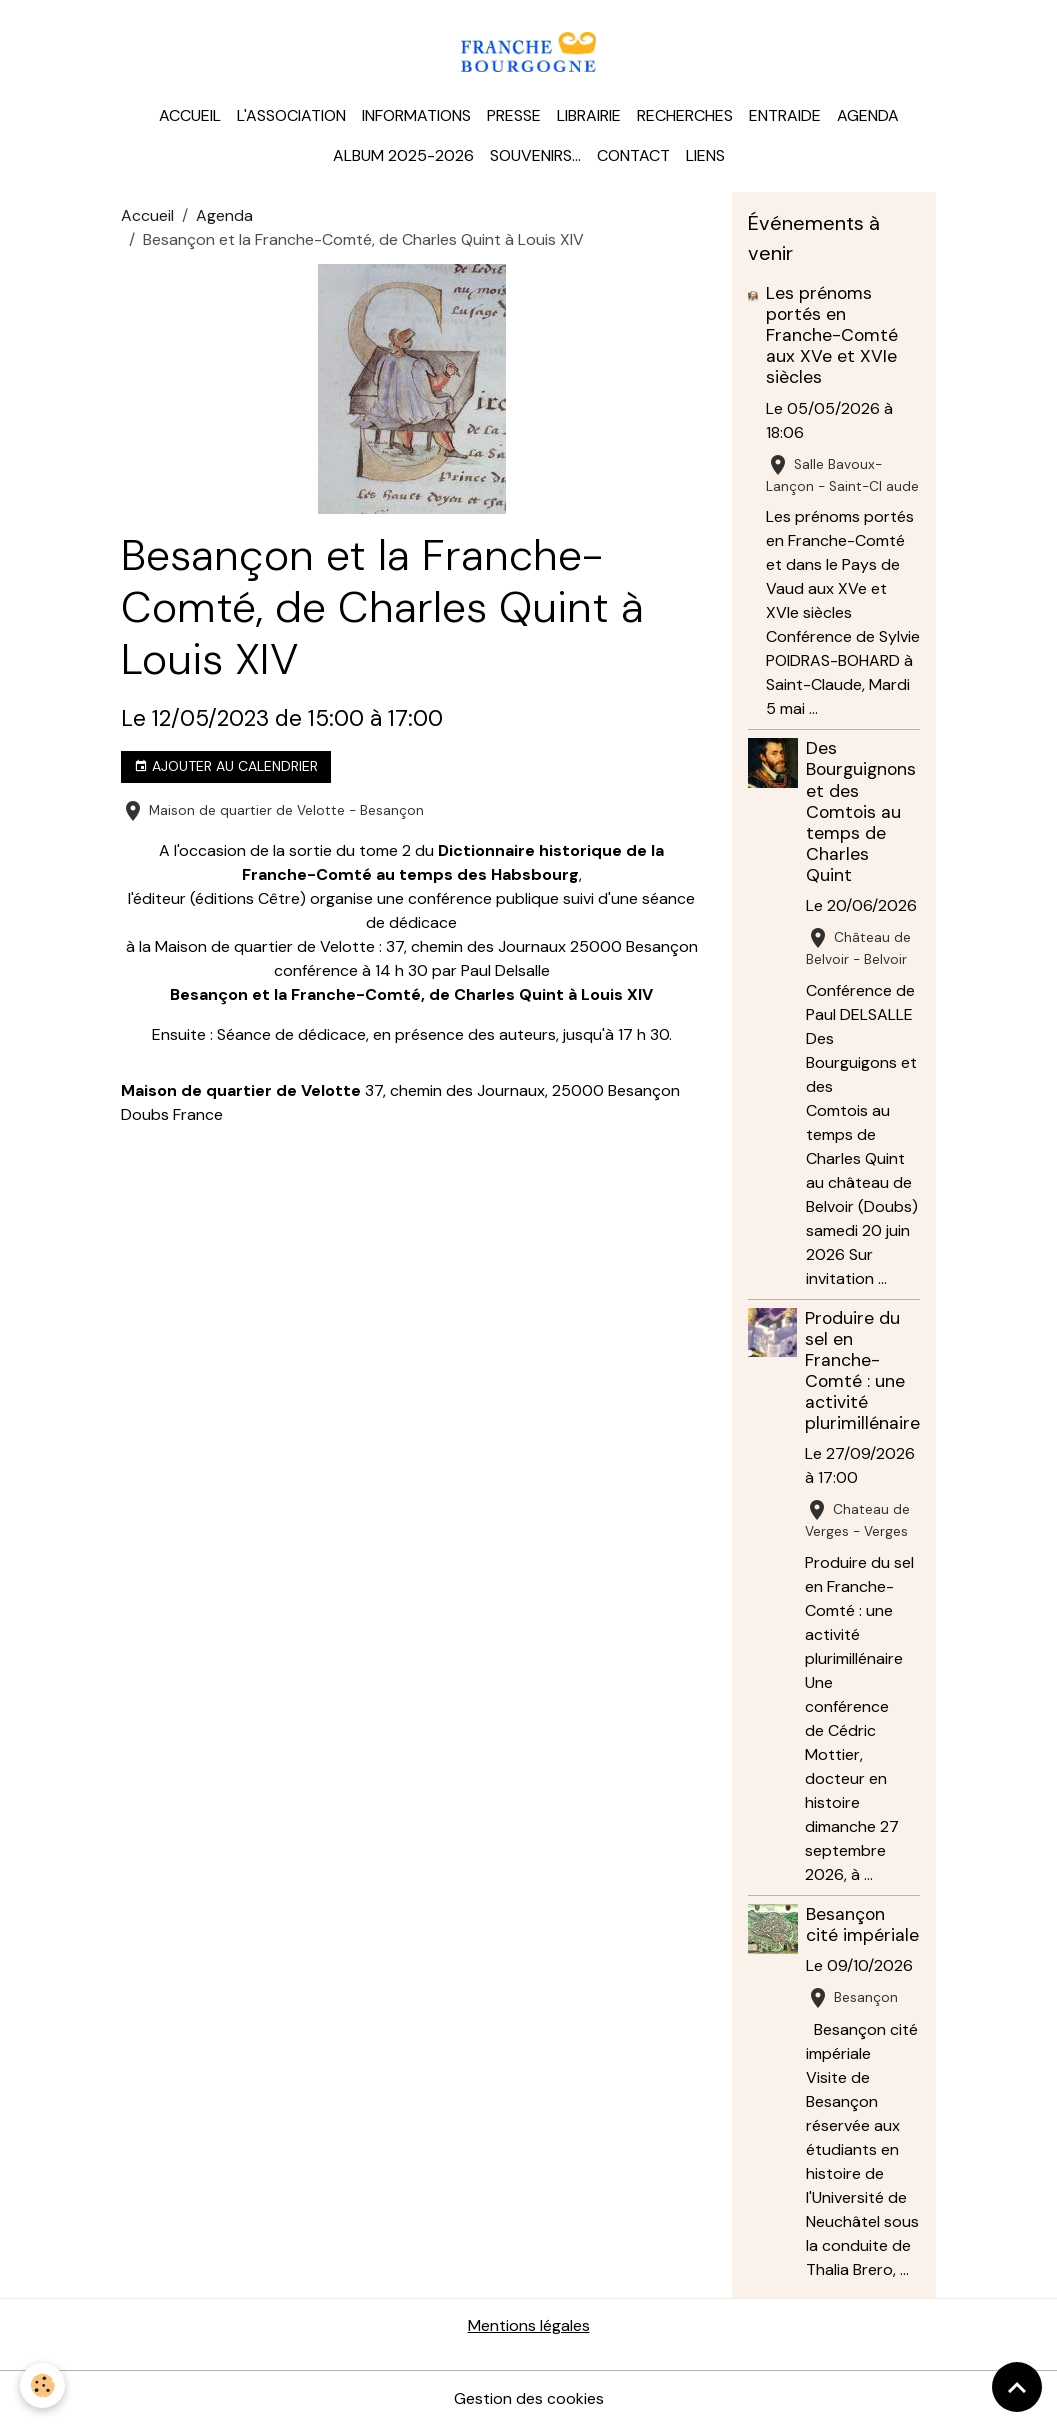  Describe the element at coordinates (633, 155) in the screenshot. I see `Contact` at that location.